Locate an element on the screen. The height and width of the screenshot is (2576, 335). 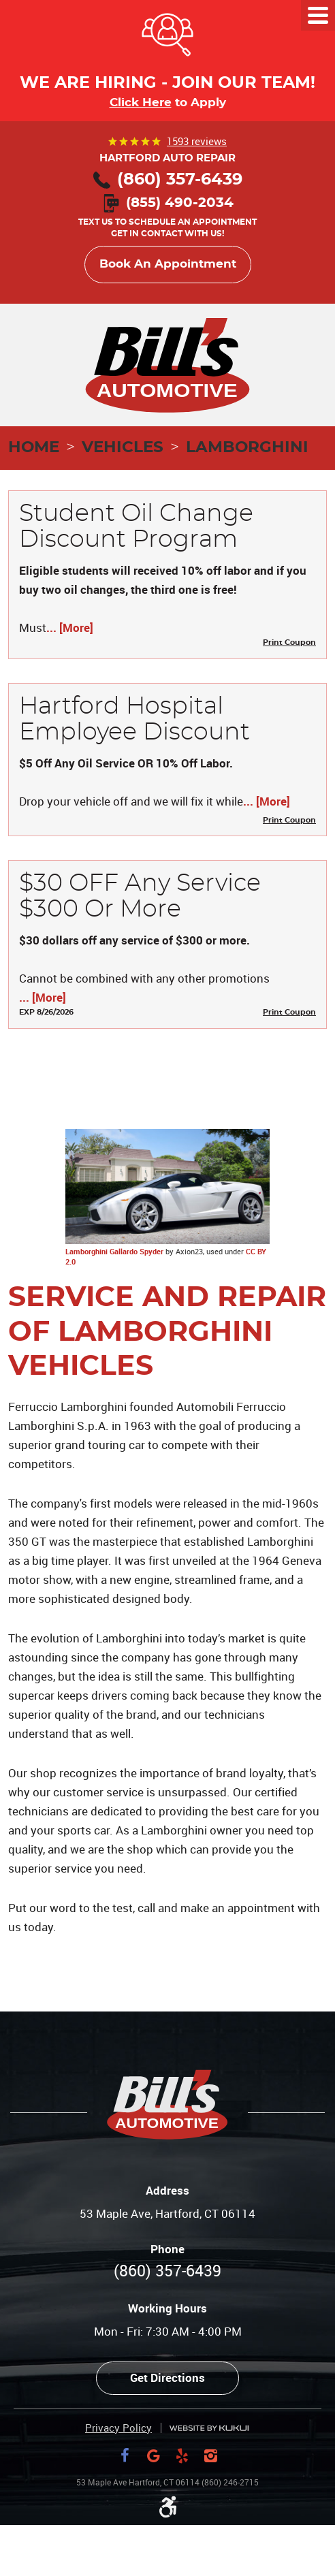
Facebook is located at coordinates (124, 2455).